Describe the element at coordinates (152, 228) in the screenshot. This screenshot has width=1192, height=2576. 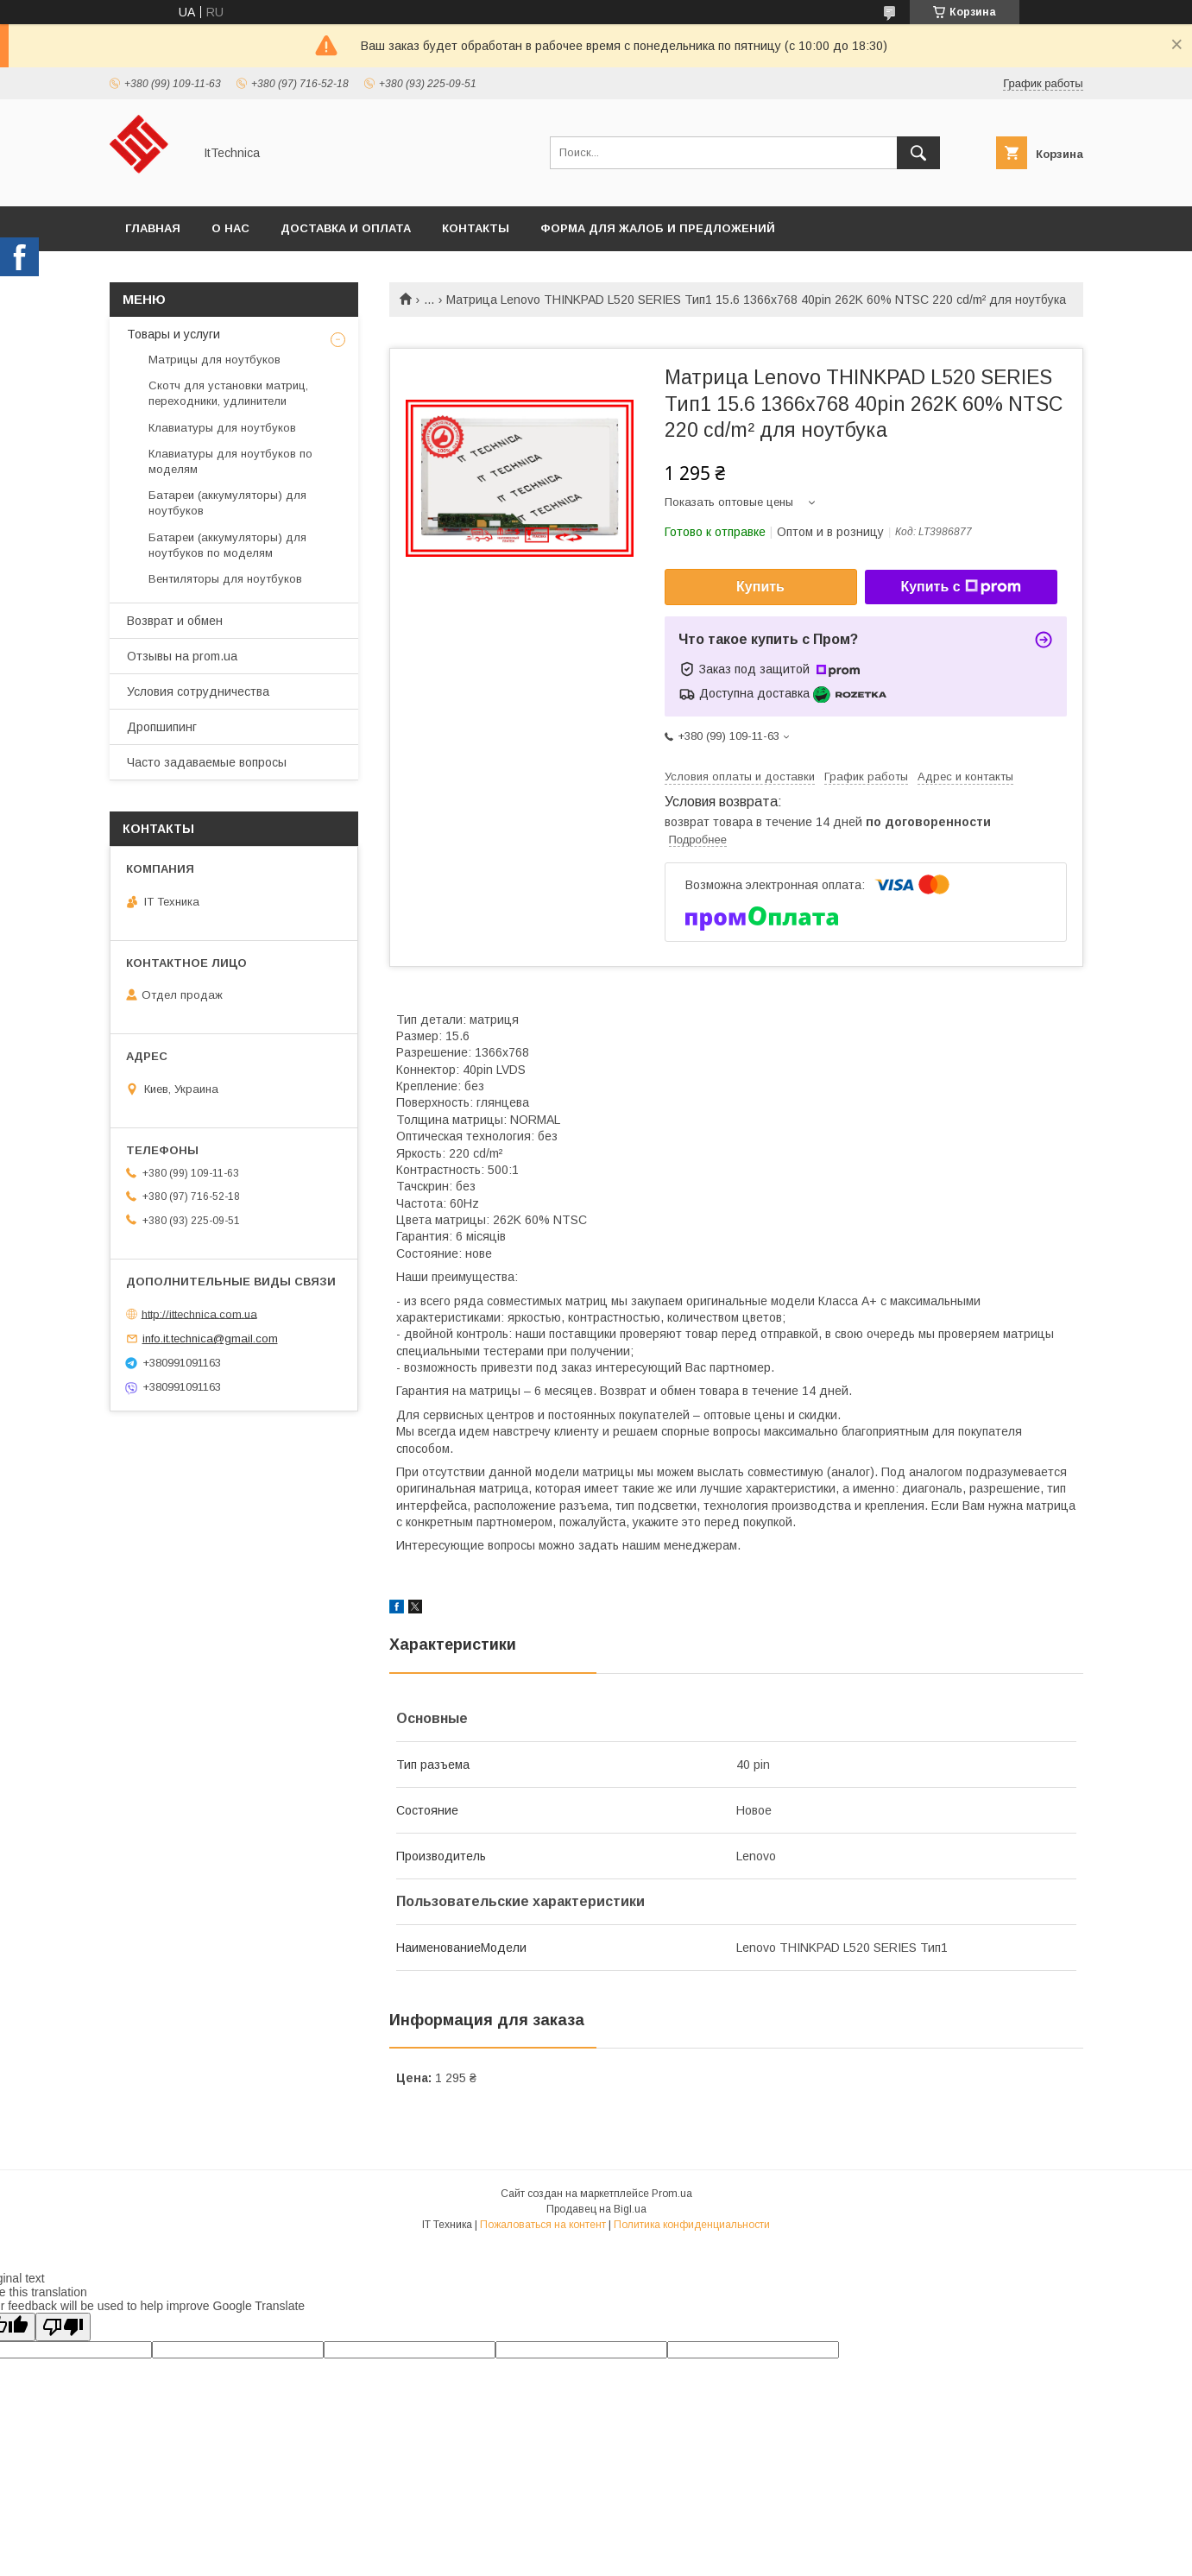
I see `Главная` at that location.